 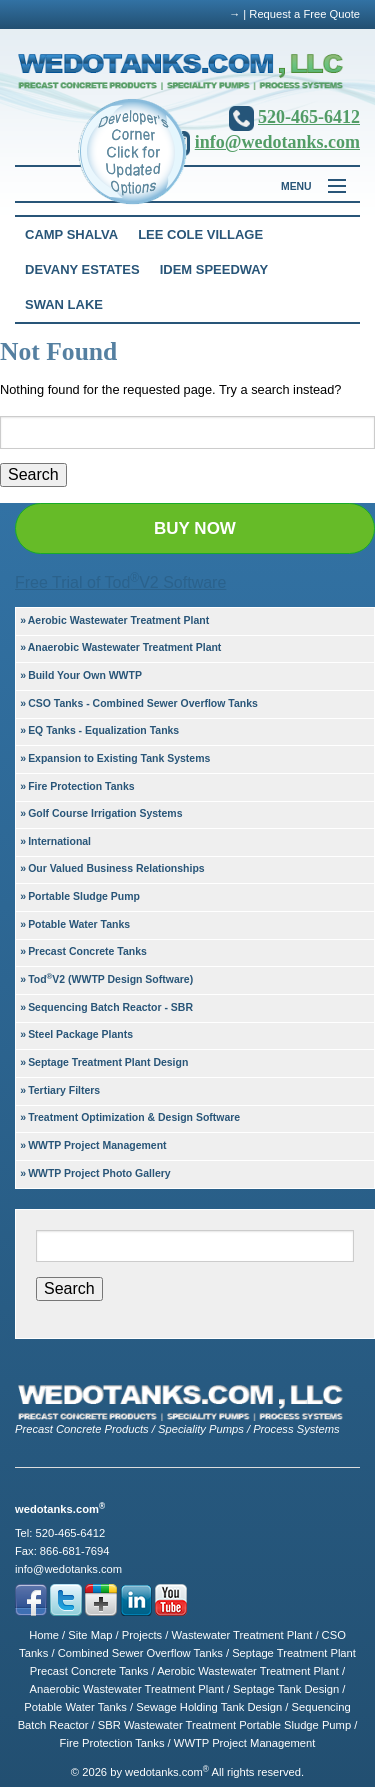 I want to click on Treatment Optimization & Design Software, so click(x=134, y=1117).